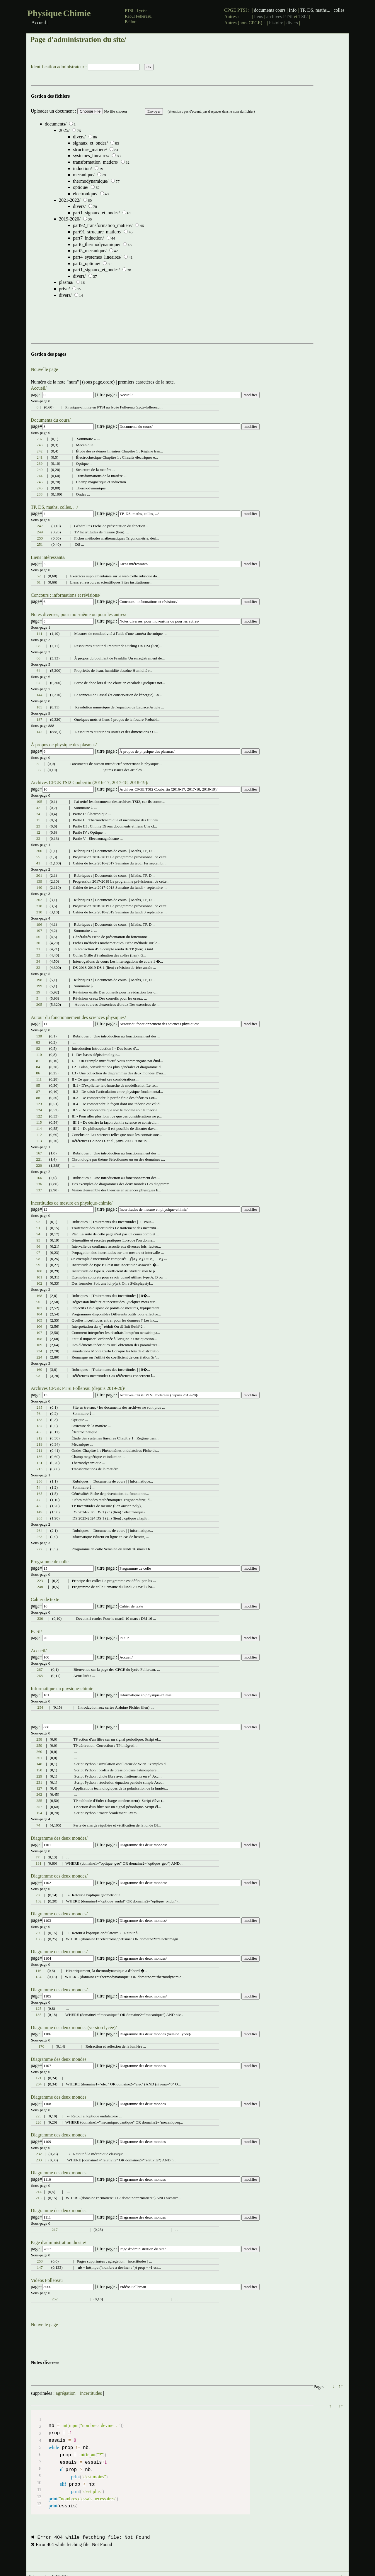 Image resolution: width=375 pixels, height=2576 pixels. What do you see at coordinates (38, 1977) in the screenshot?
I see `134` at bounding box center [38, 1977].